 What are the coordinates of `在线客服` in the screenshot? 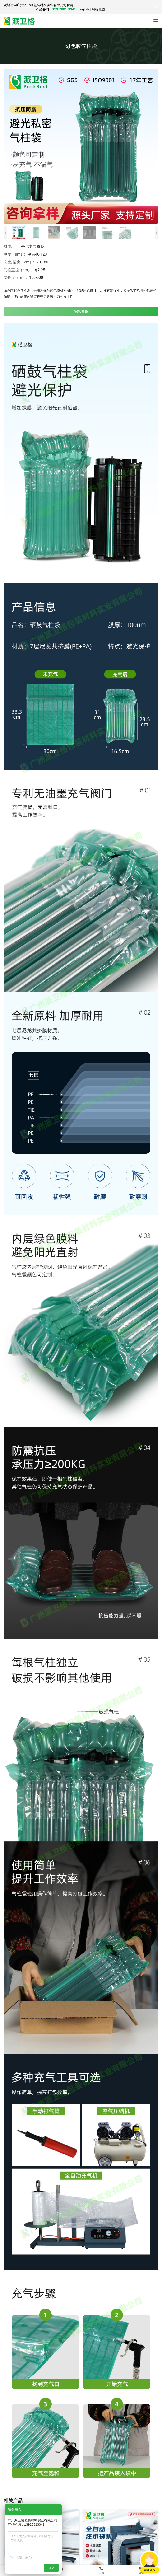 It's located at (81, 311).